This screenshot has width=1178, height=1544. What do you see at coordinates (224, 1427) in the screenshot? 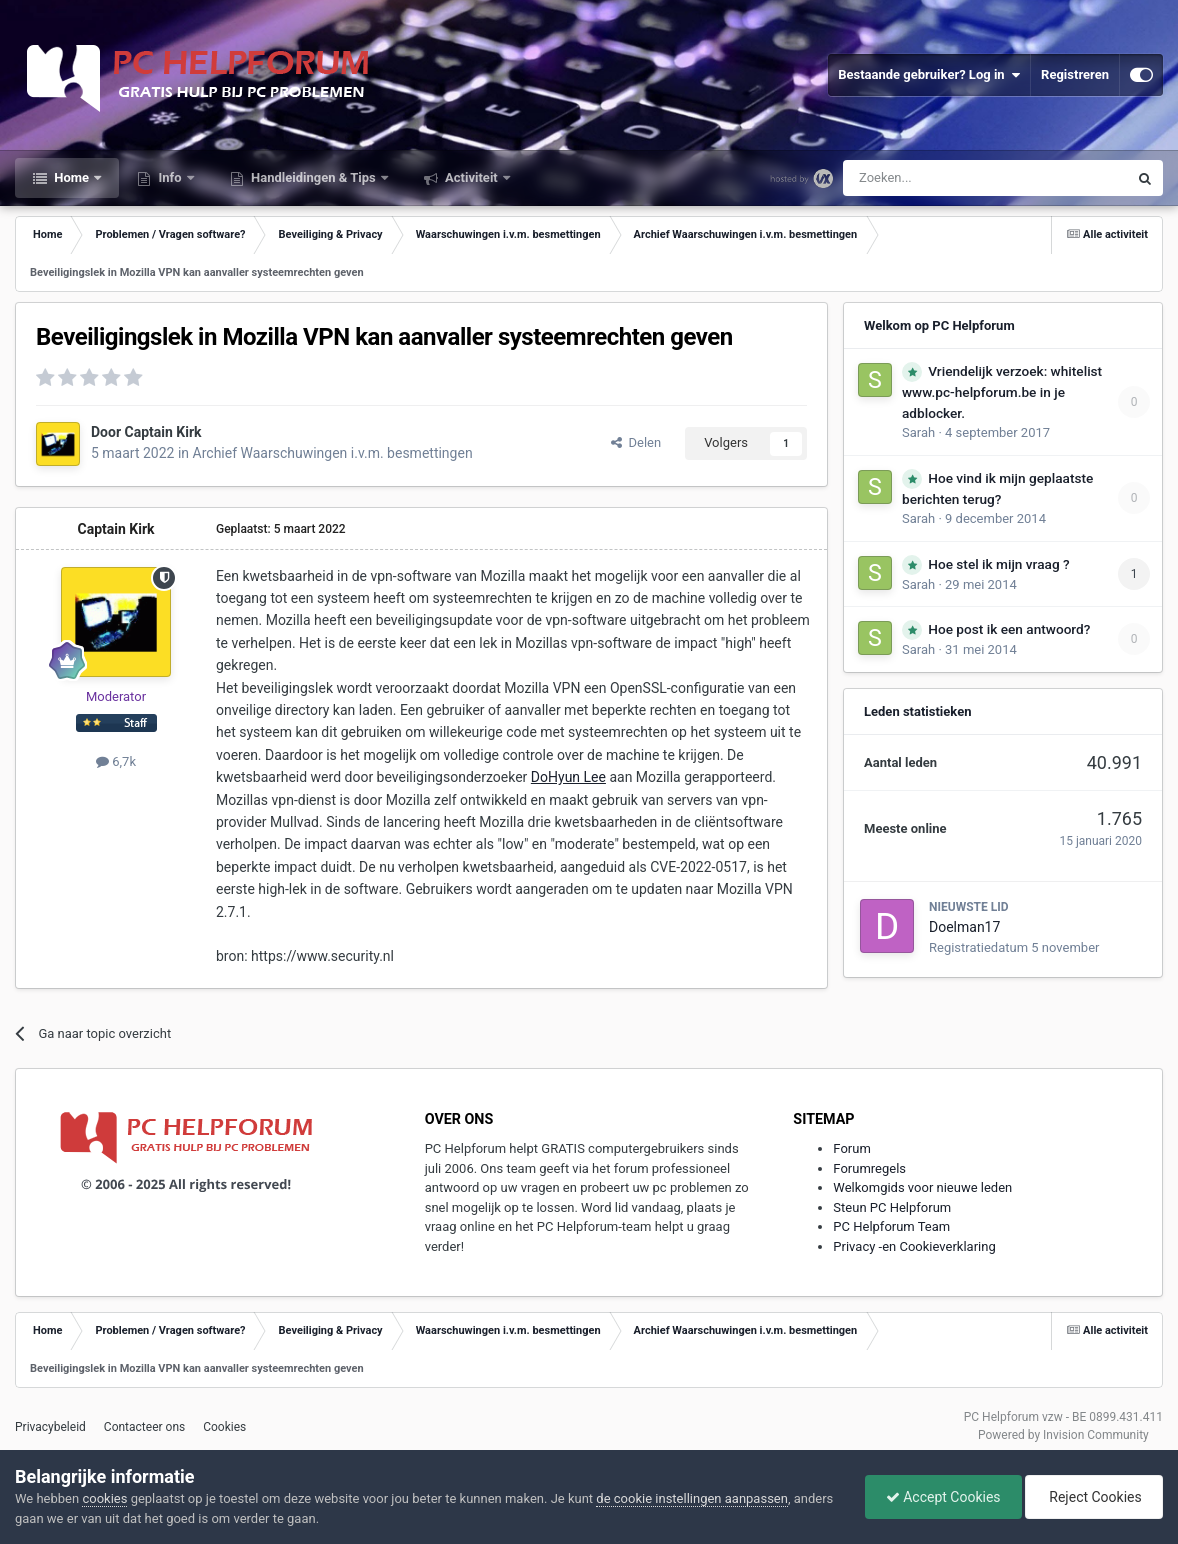
I see `Cookies` at bounding box center [224, 1427].